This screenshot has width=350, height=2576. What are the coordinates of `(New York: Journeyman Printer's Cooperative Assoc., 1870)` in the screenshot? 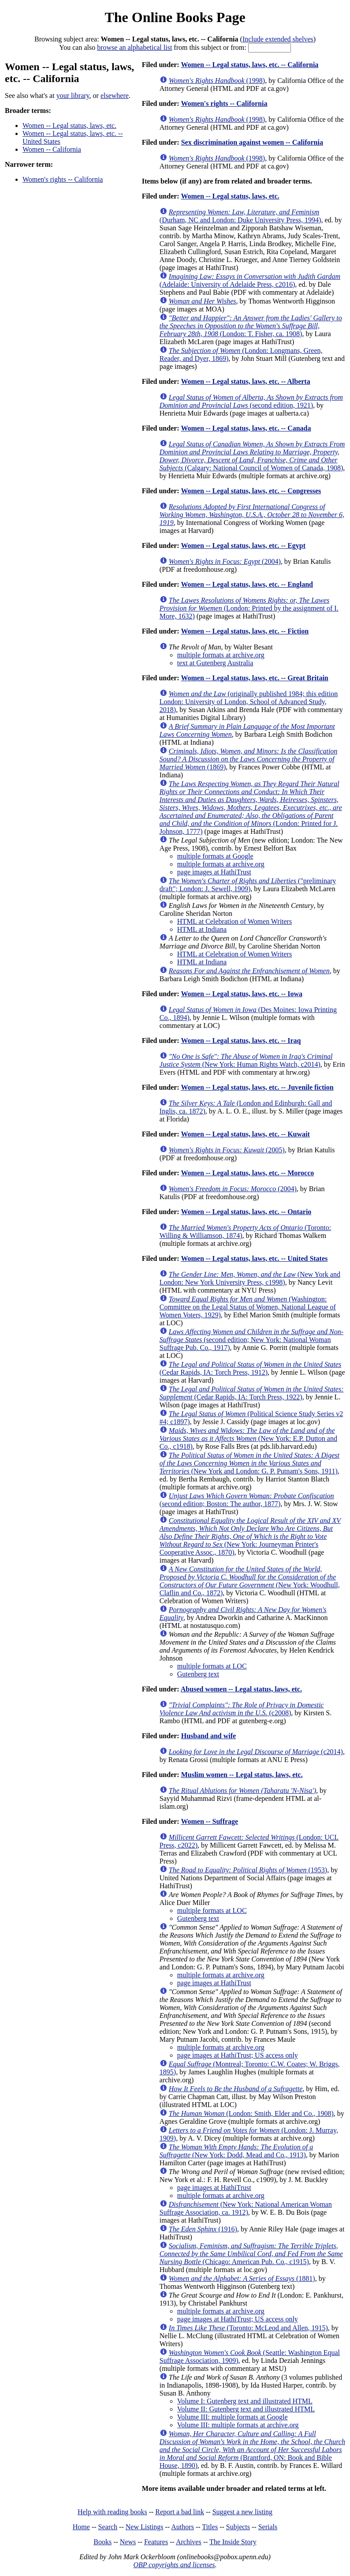 It's located at (250, 1536).